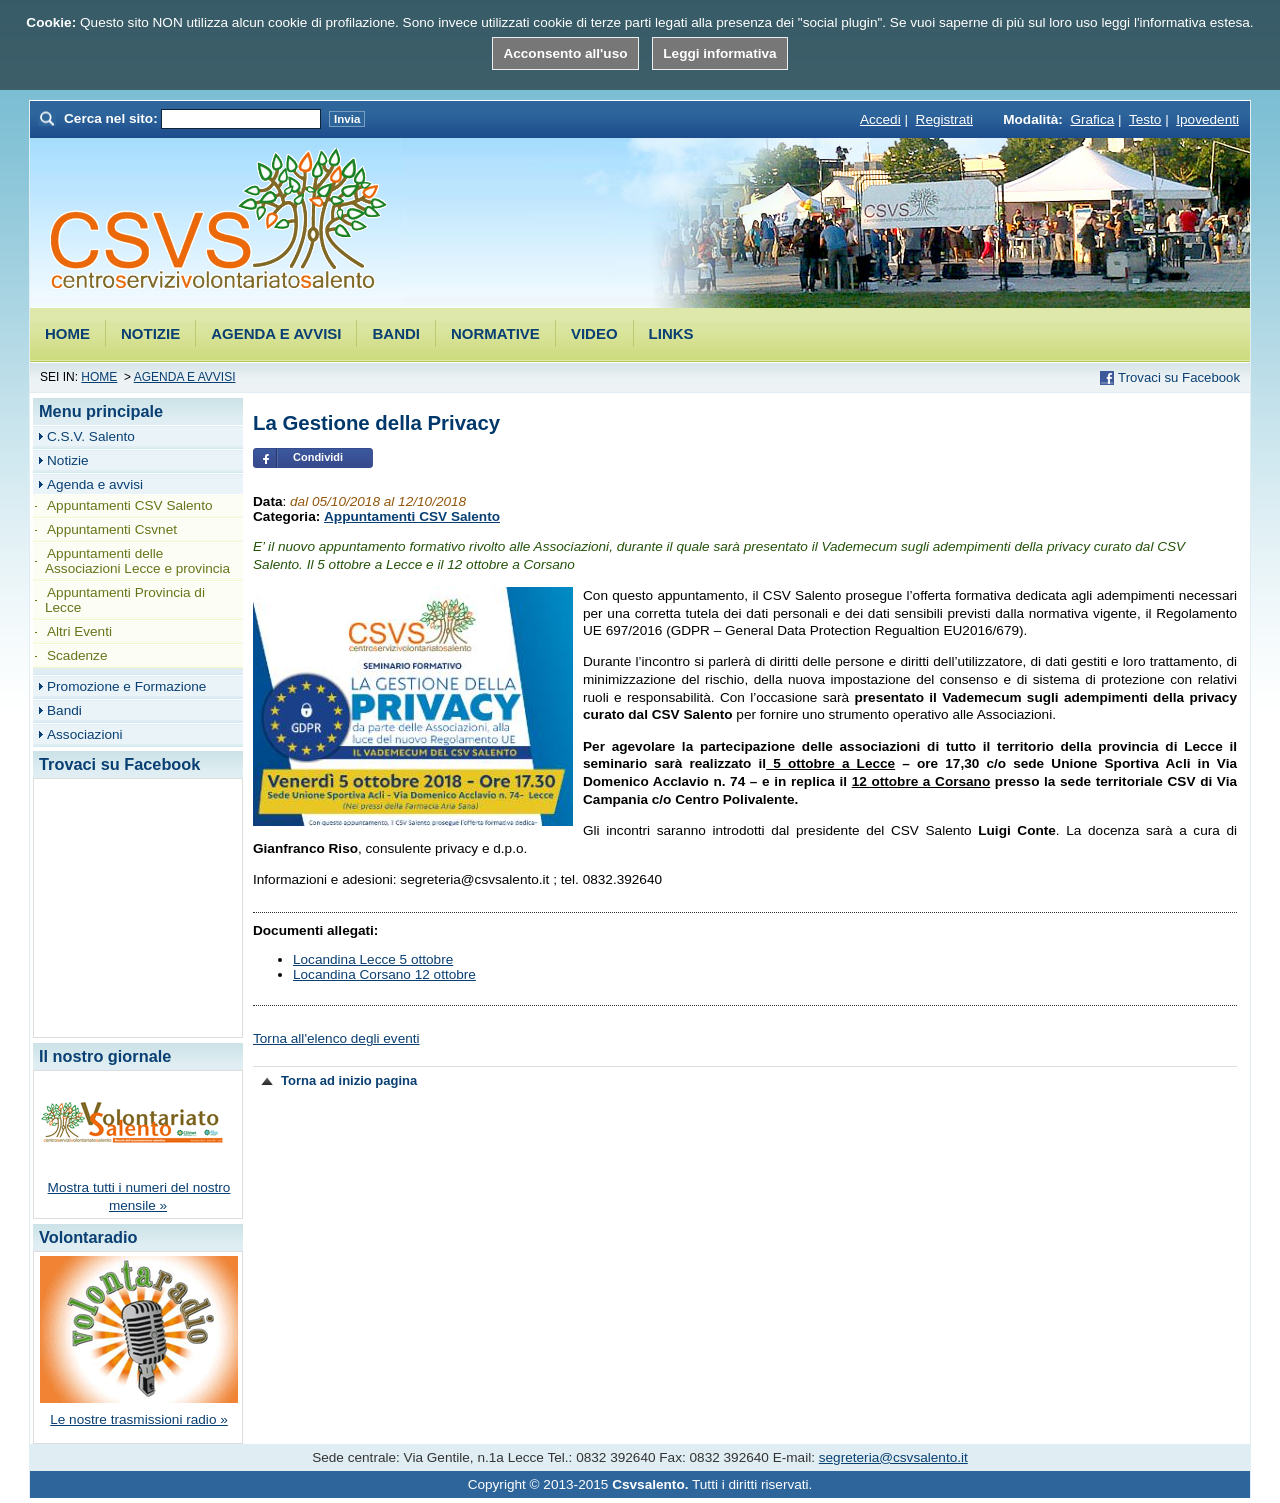 The image size is (1280, 1503). What do you see at coordinates (1092, 119) in the screenshot?
I see `Grafica` at bounding box center [1092, 119].